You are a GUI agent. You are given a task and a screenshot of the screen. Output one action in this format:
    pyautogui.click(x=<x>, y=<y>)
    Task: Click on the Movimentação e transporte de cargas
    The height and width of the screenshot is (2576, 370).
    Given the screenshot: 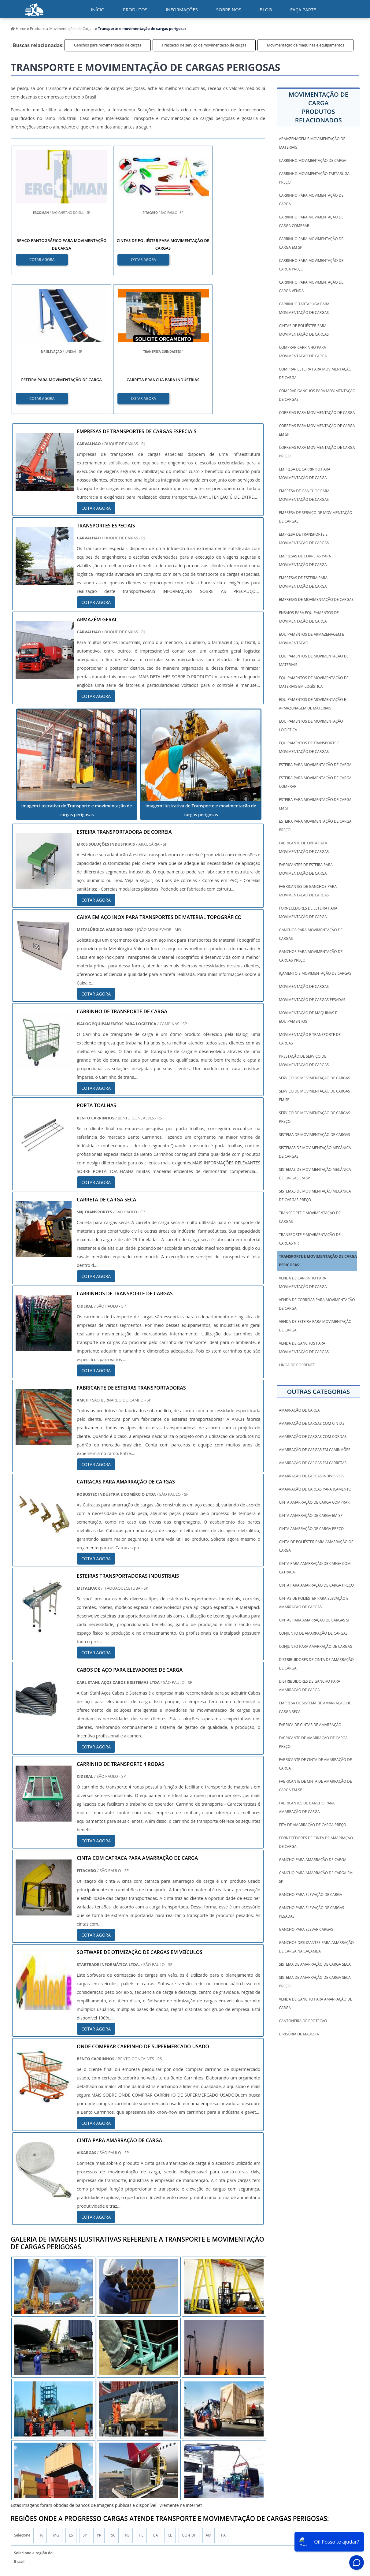 What is the action you would take?
    pyautogui.click(x=310, y=1039)
    